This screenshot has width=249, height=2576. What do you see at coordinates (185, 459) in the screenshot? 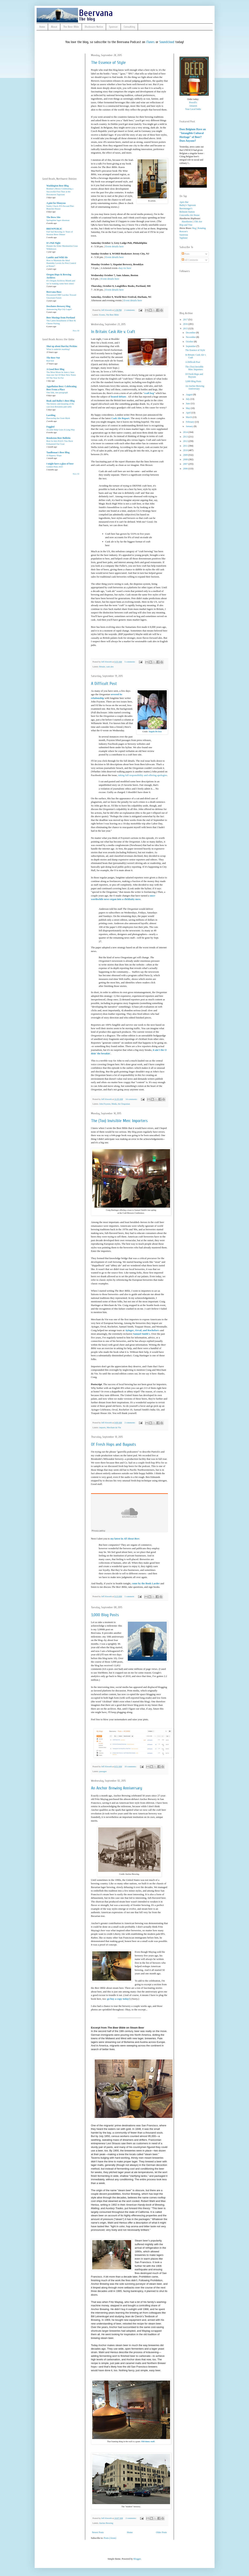
I see `2008` at bounding box center [185, 459].